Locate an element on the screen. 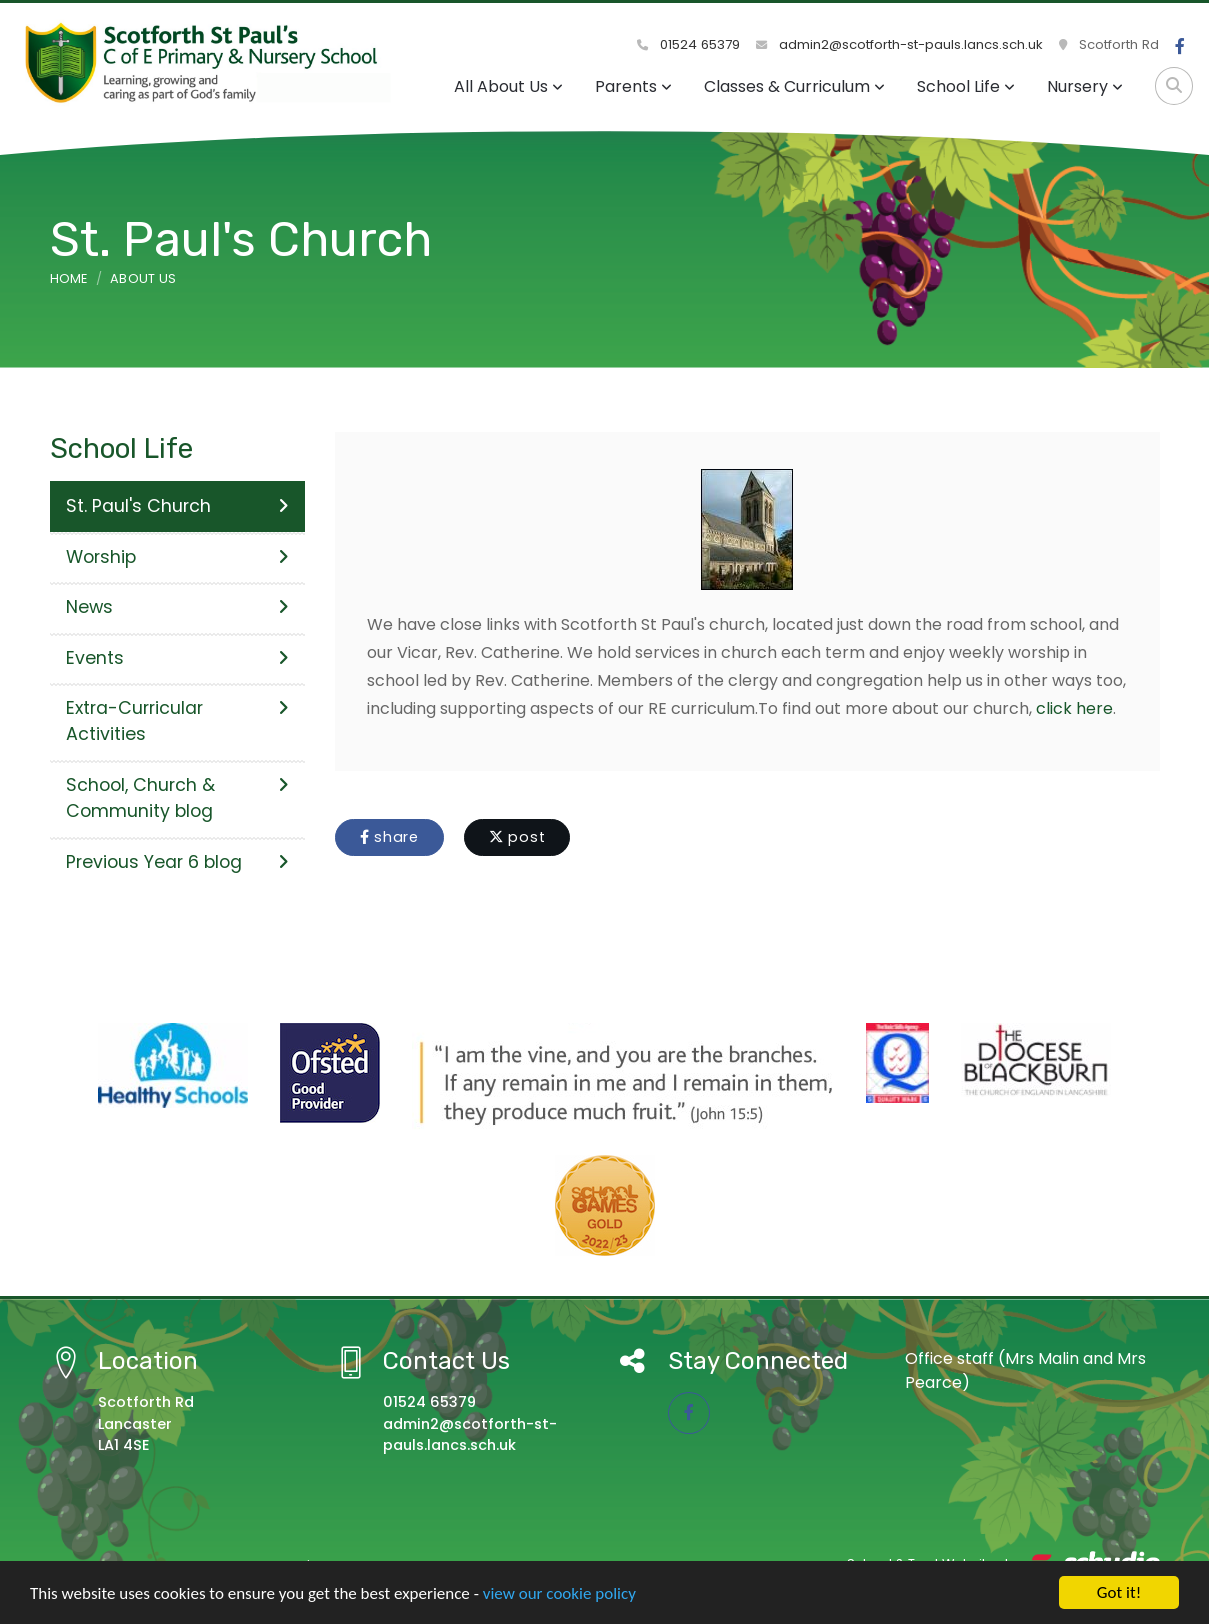 The height and width of the screenshot is (1624, 1209). Worship is located at coordinates (177, 557).